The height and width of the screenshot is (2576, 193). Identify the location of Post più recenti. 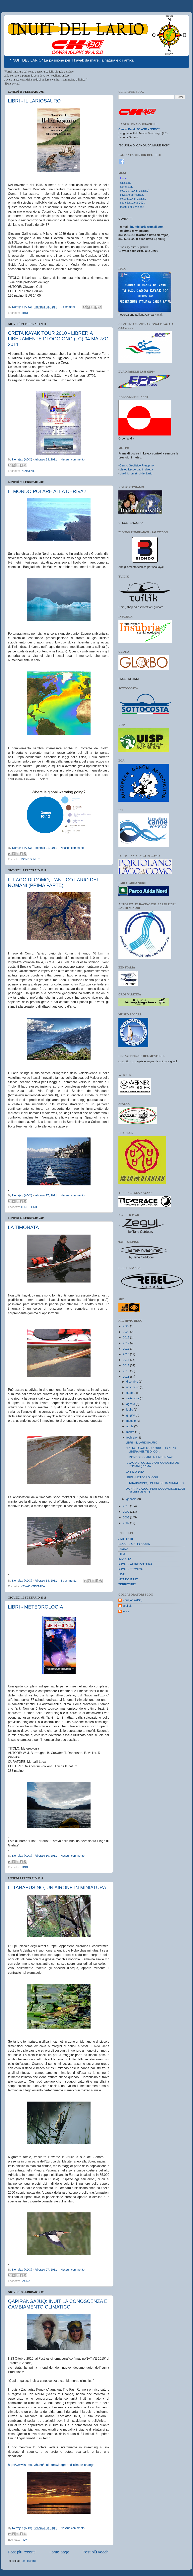
(21, 2552).